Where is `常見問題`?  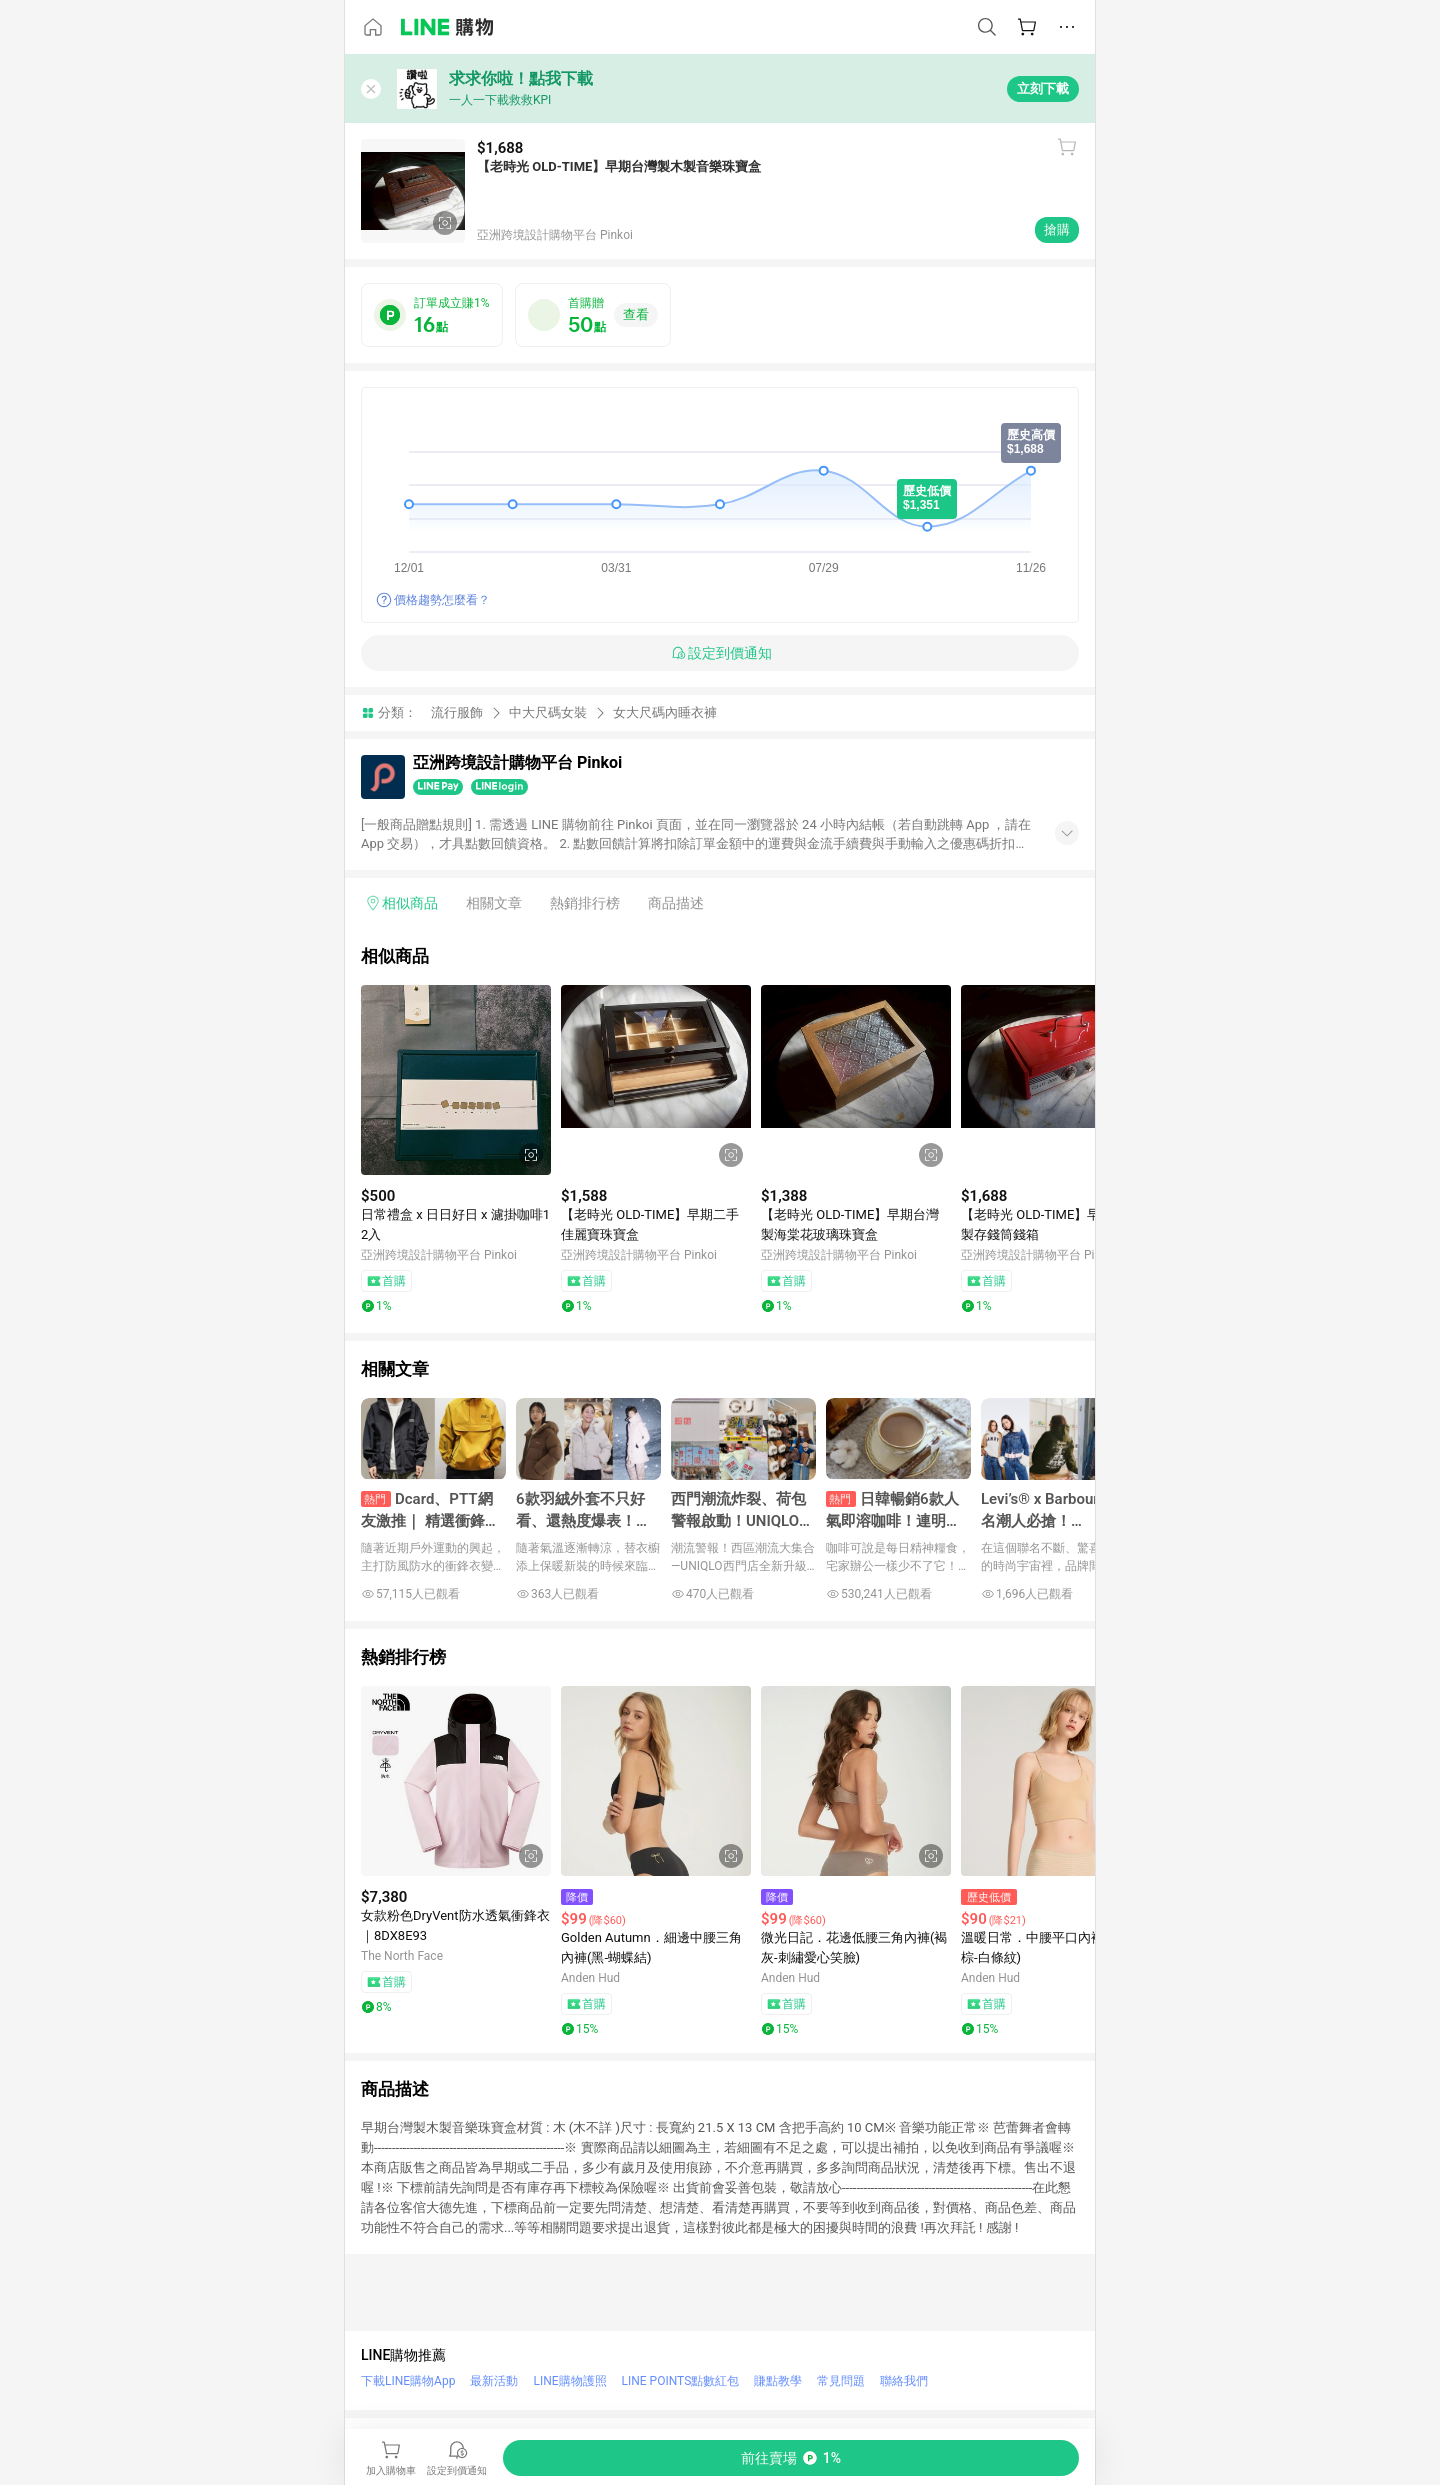 常見問題 is located at coordinates (841, 2381).